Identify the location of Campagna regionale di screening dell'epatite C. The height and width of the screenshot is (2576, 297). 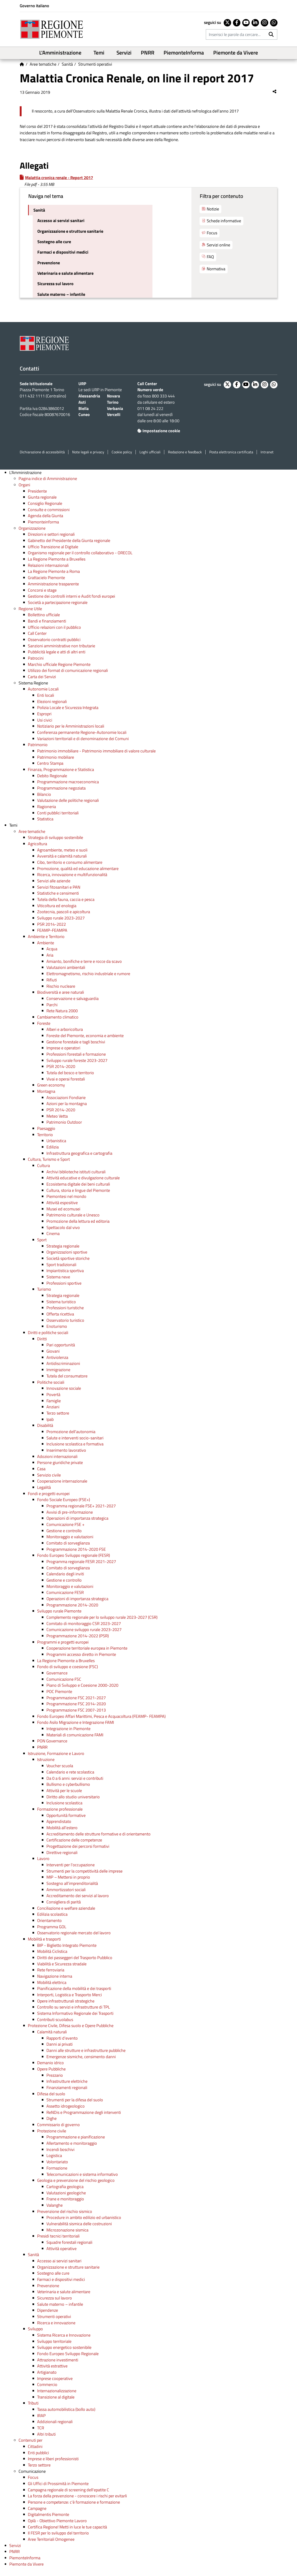
(68, 2494).